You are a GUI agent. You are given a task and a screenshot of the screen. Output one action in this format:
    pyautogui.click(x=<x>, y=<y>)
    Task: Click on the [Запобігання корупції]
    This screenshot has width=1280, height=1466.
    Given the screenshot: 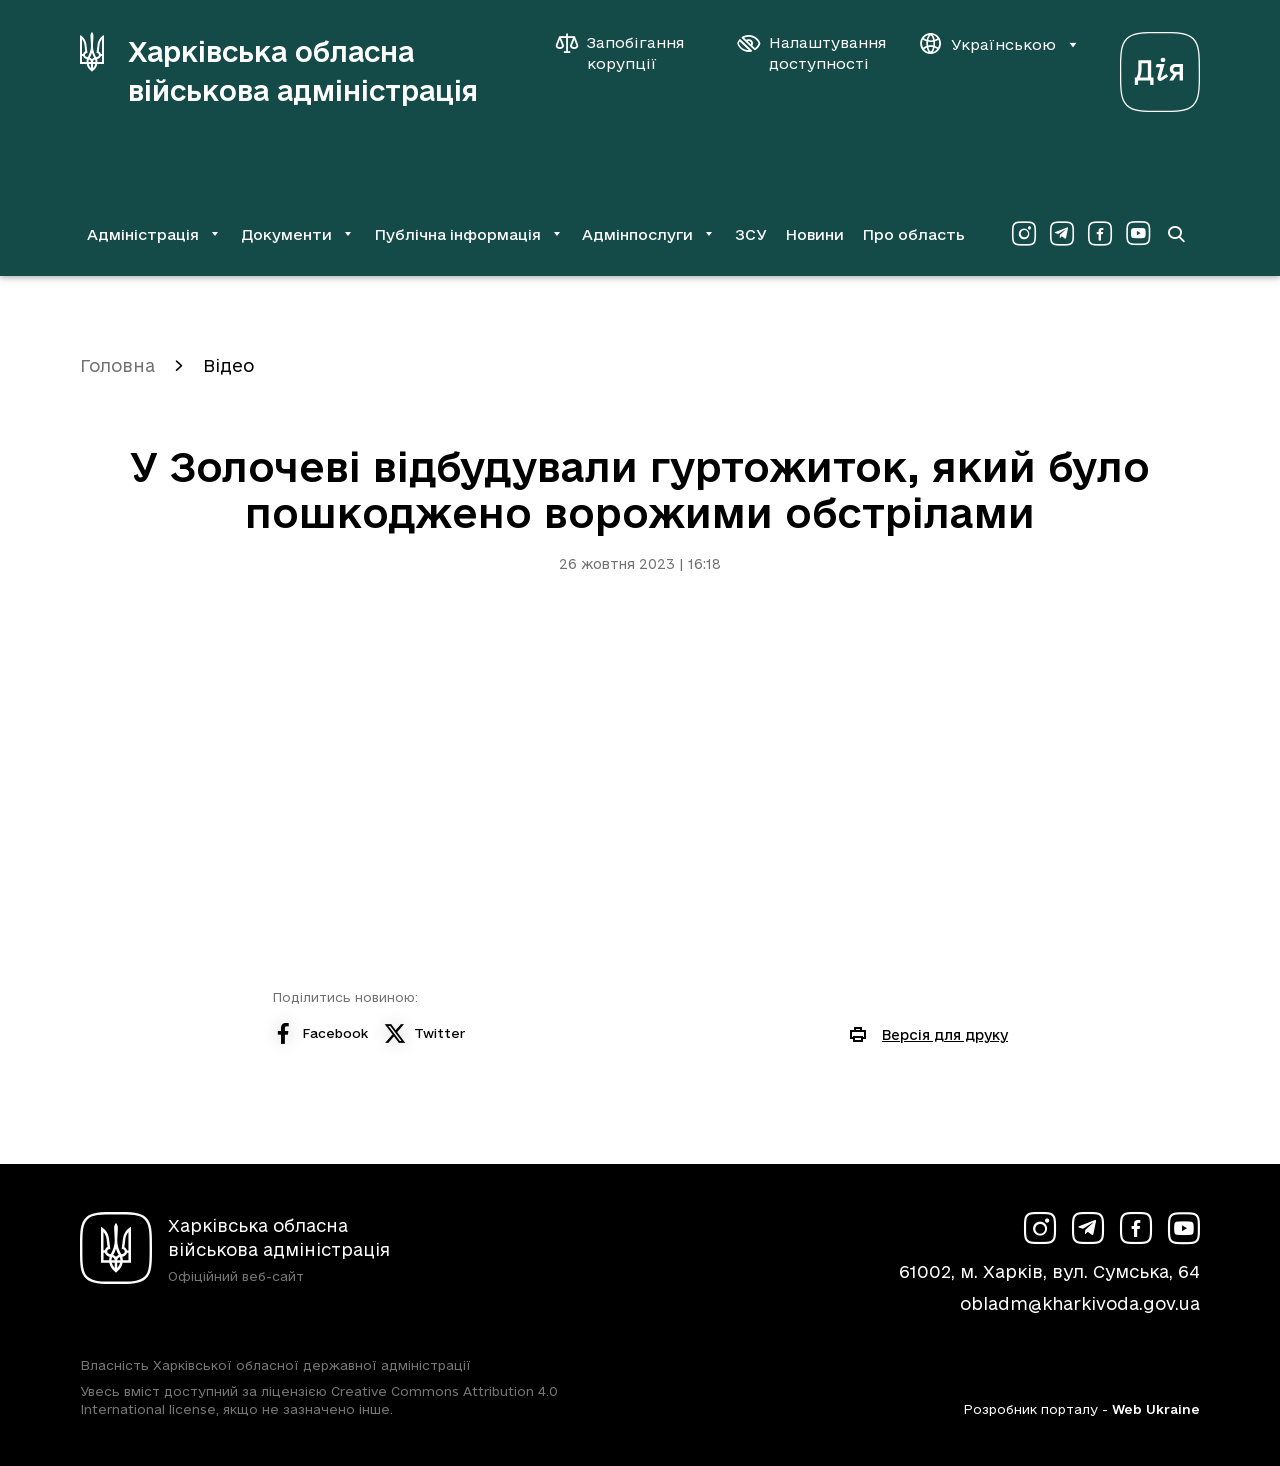 What is the action you would take?
    pyautogui.click(x=630, y=53)
    